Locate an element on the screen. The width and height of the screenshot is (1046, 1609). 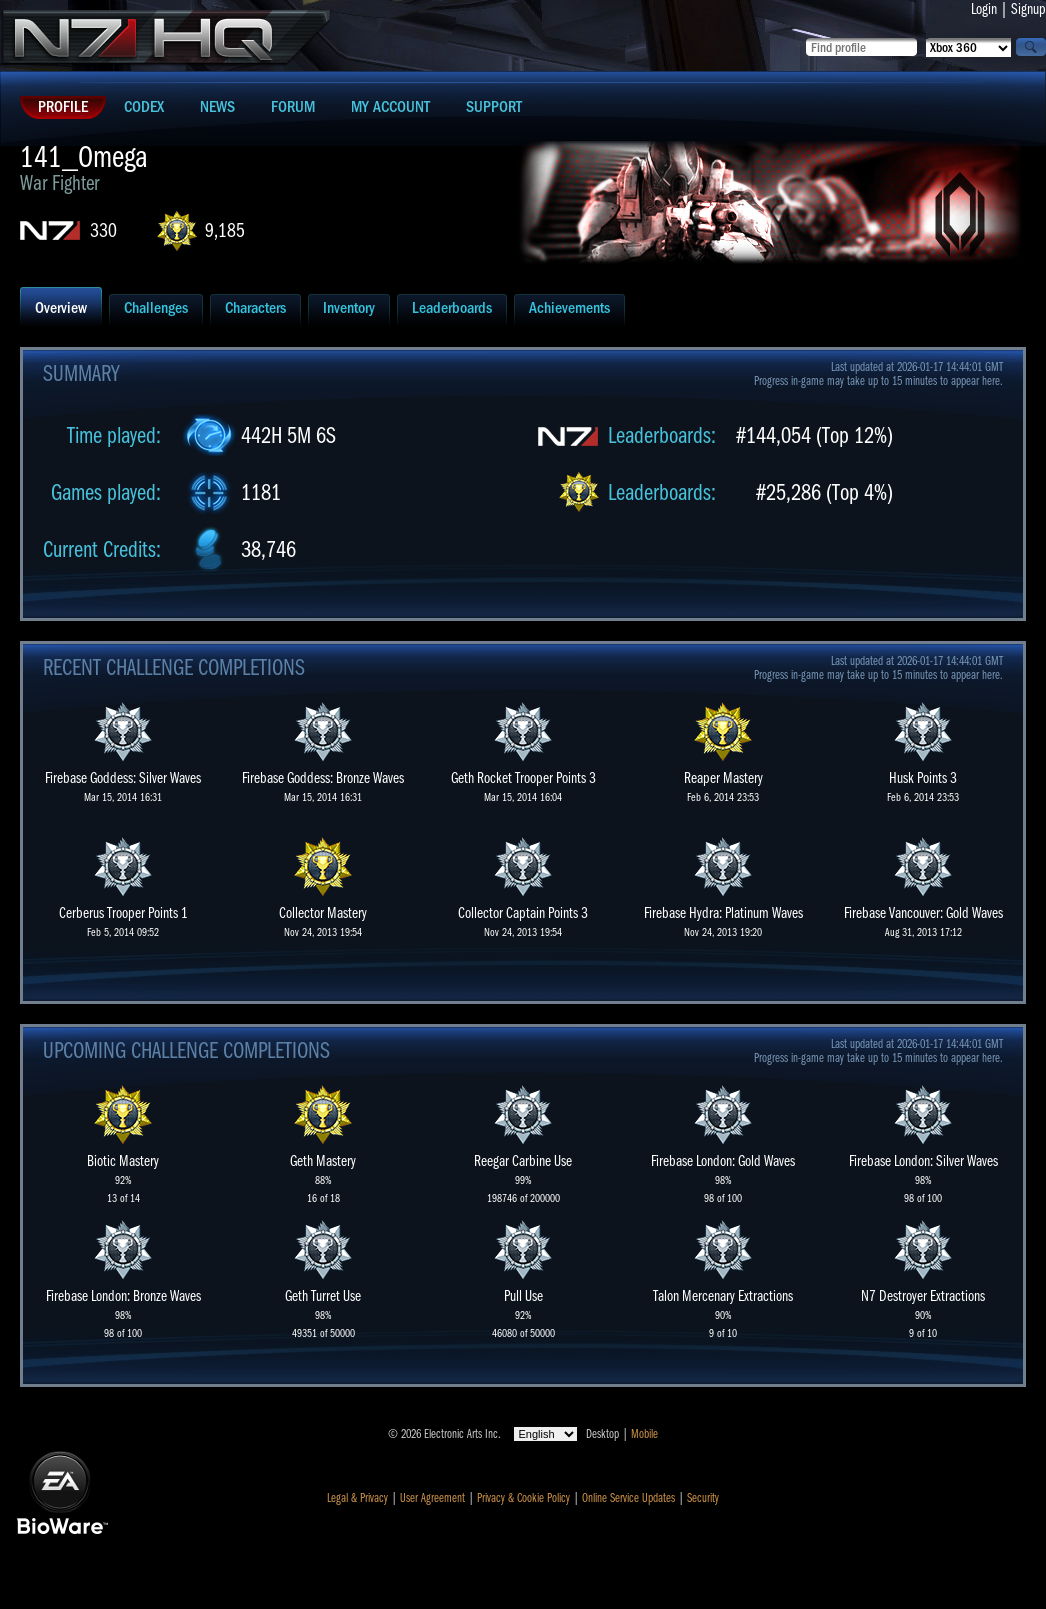
Privacy & Cookie Policy is located at coordinates (523, 1498).